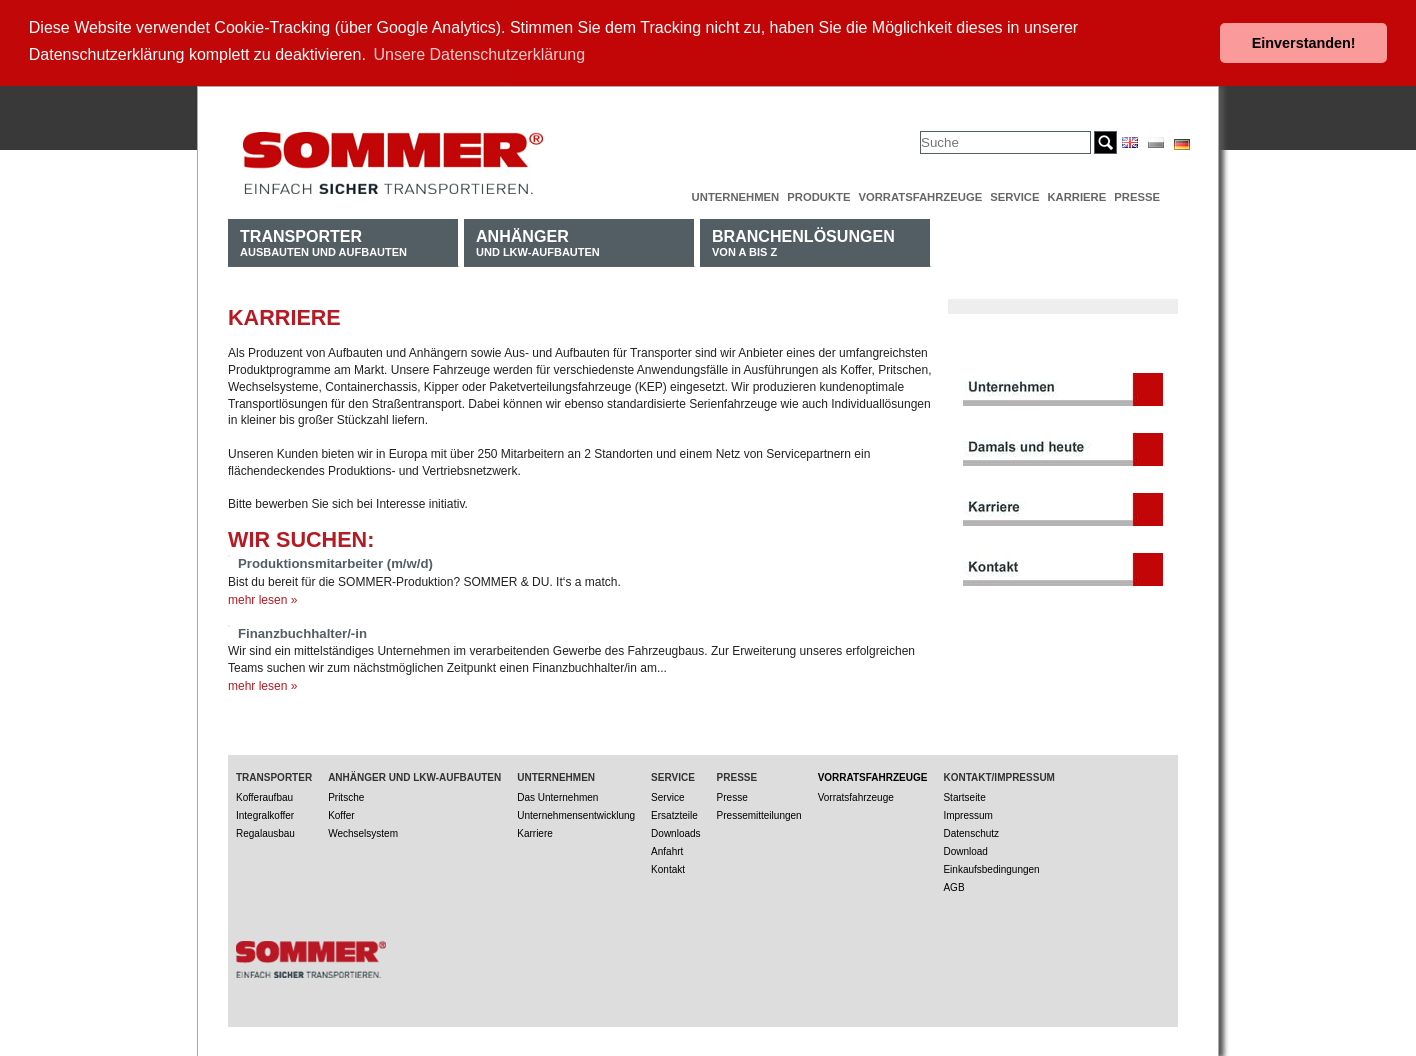  What do you see at coordinates (759, 813) in the screenshot?
I see `Pressemitteilungen` at bounding box center [759, 813].